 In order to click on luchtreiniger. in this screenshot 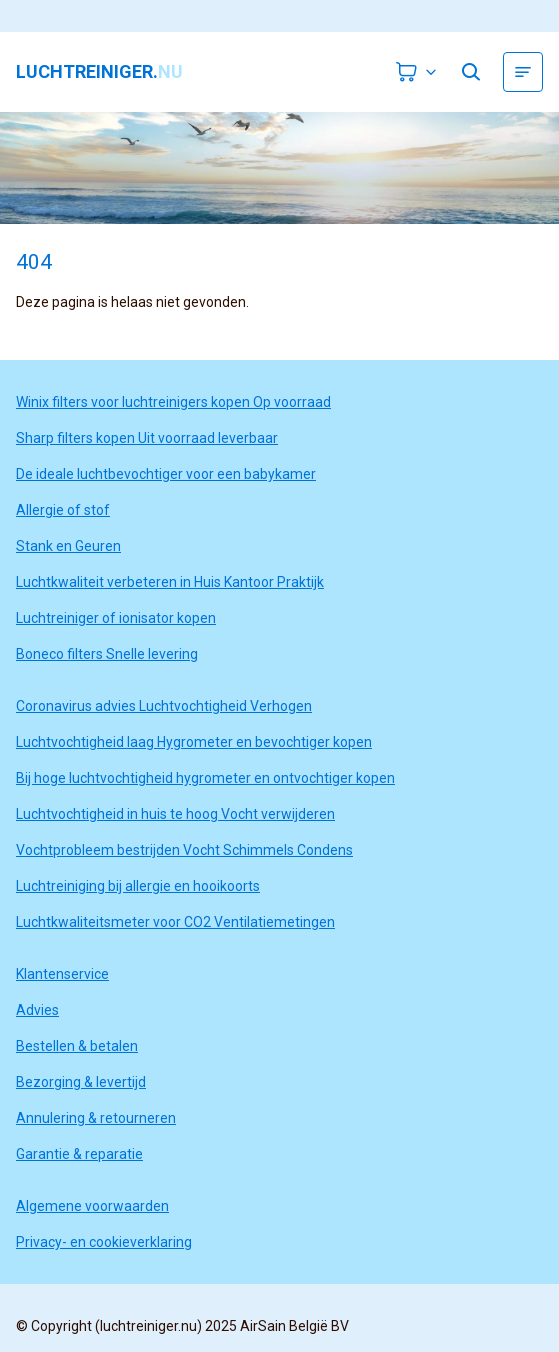, I will do `click(99, 72)`.